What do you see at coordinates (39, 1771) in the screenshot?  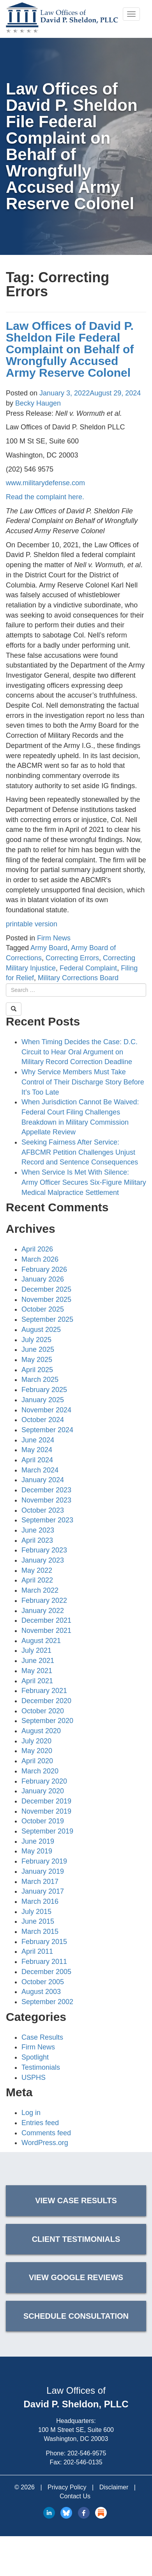 I see `March 2020` at bounding box center [39, 1771].